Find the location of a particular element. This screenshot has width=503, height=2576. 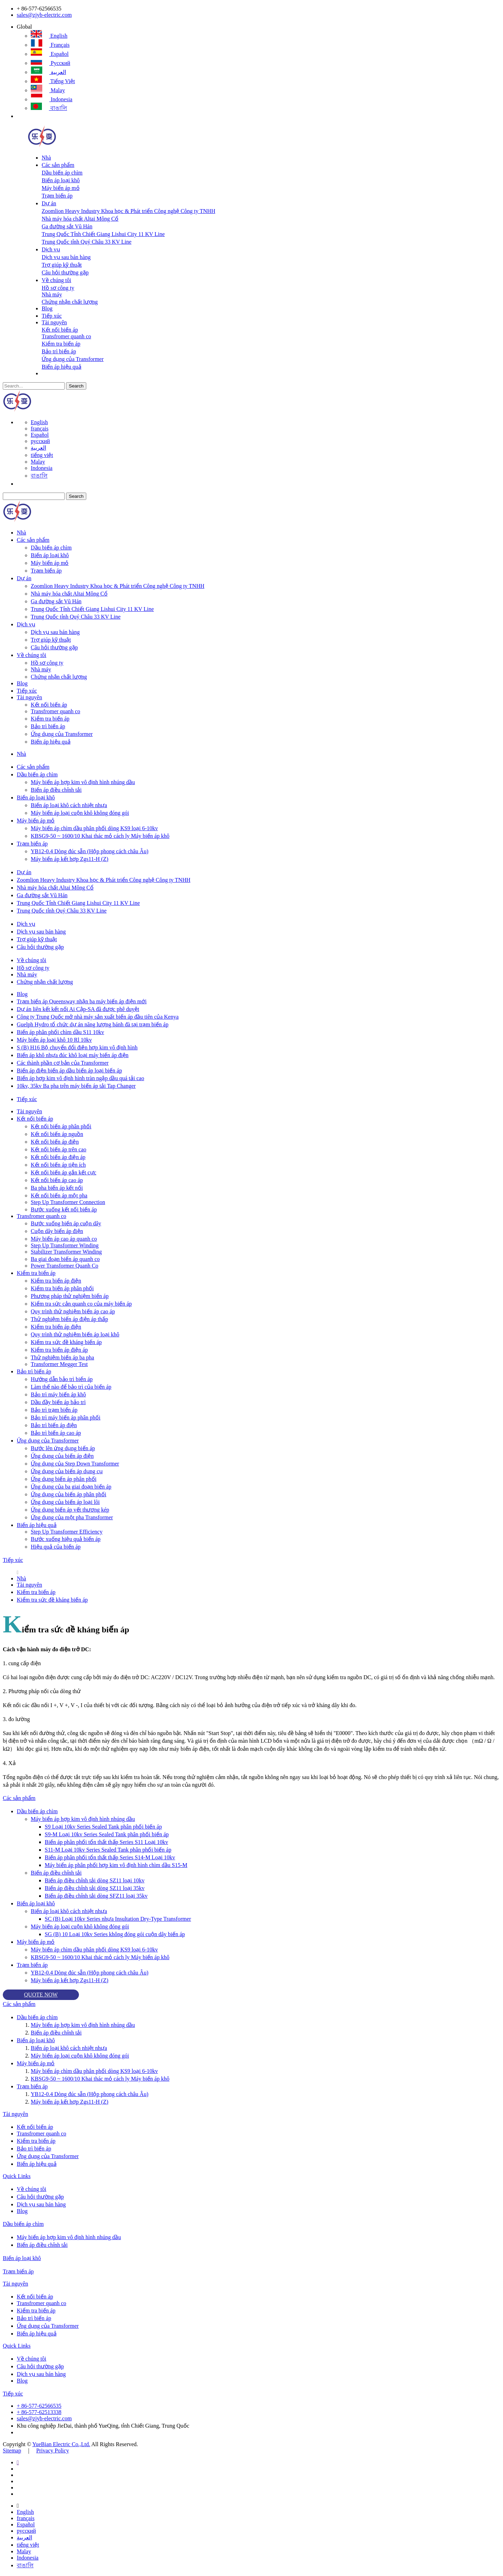

Kiểm tra biến áp phân phối is located at coordinates (62, 1288).